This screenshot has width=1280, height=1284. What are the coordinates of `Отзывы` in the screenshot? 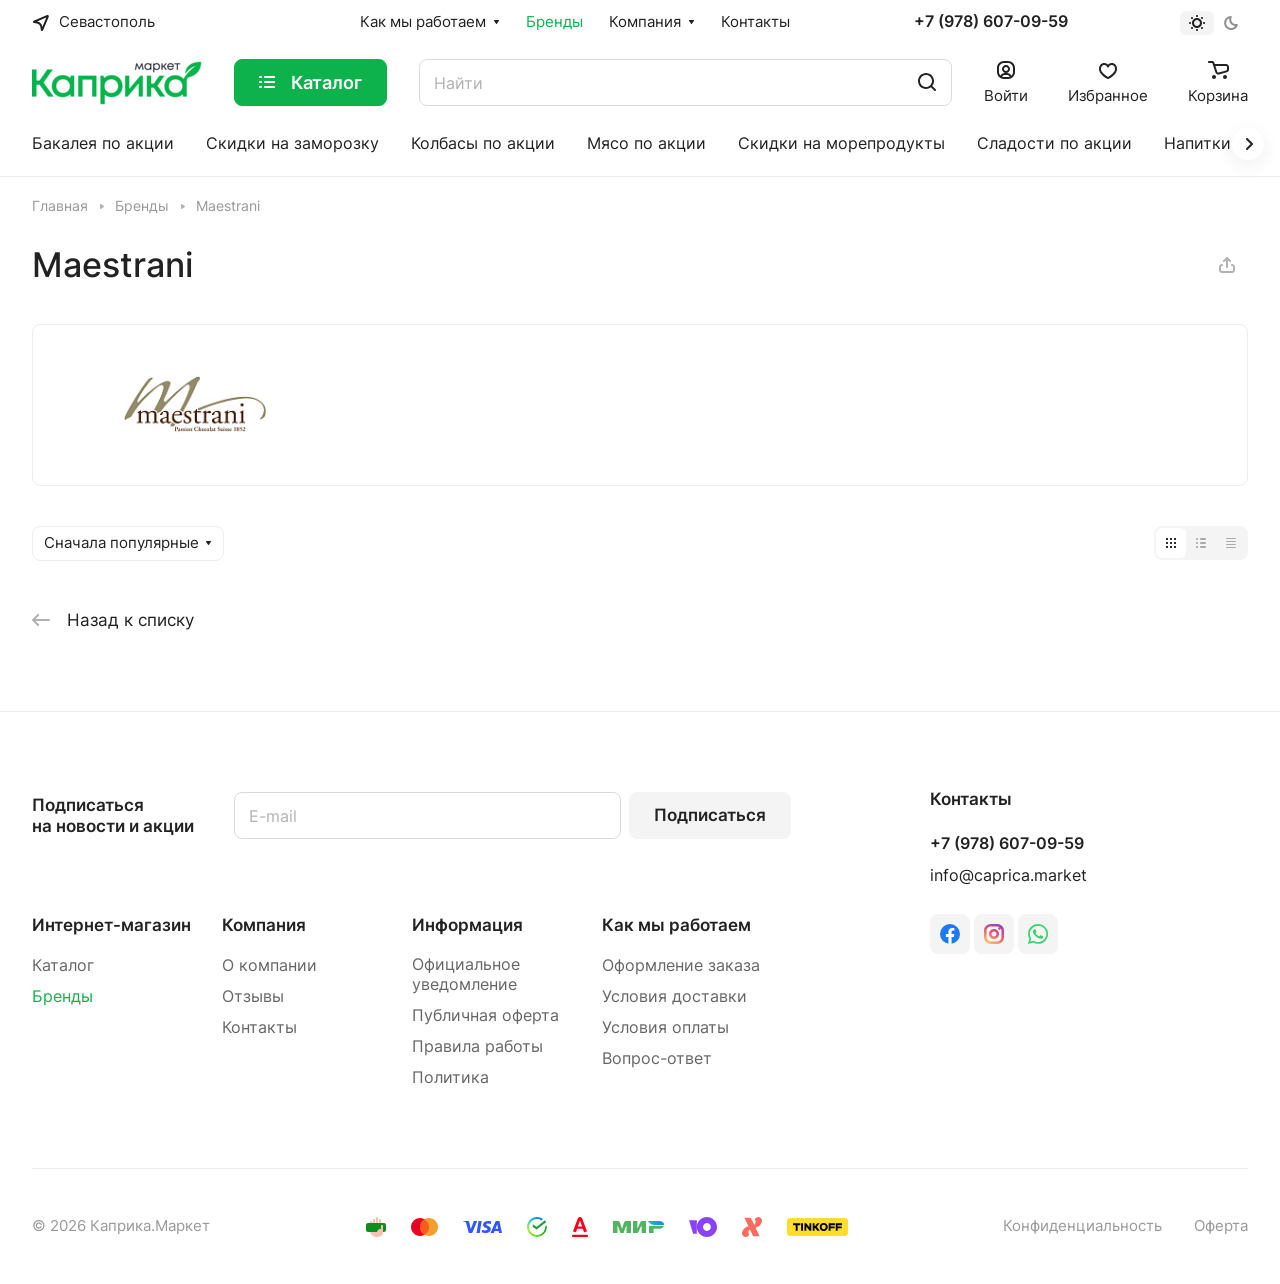 It's located at (253, 996).